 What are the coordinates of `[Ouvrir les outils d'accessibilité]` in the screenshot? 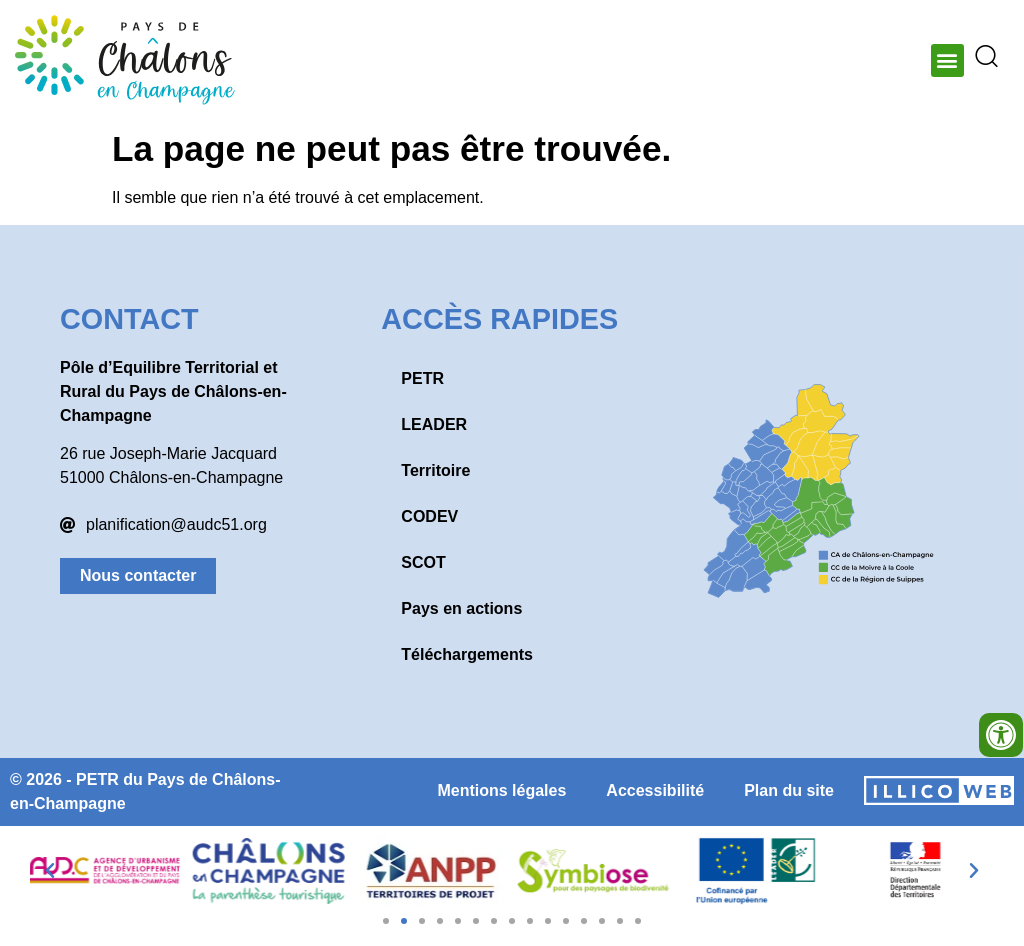 It's located at (1001, 735).